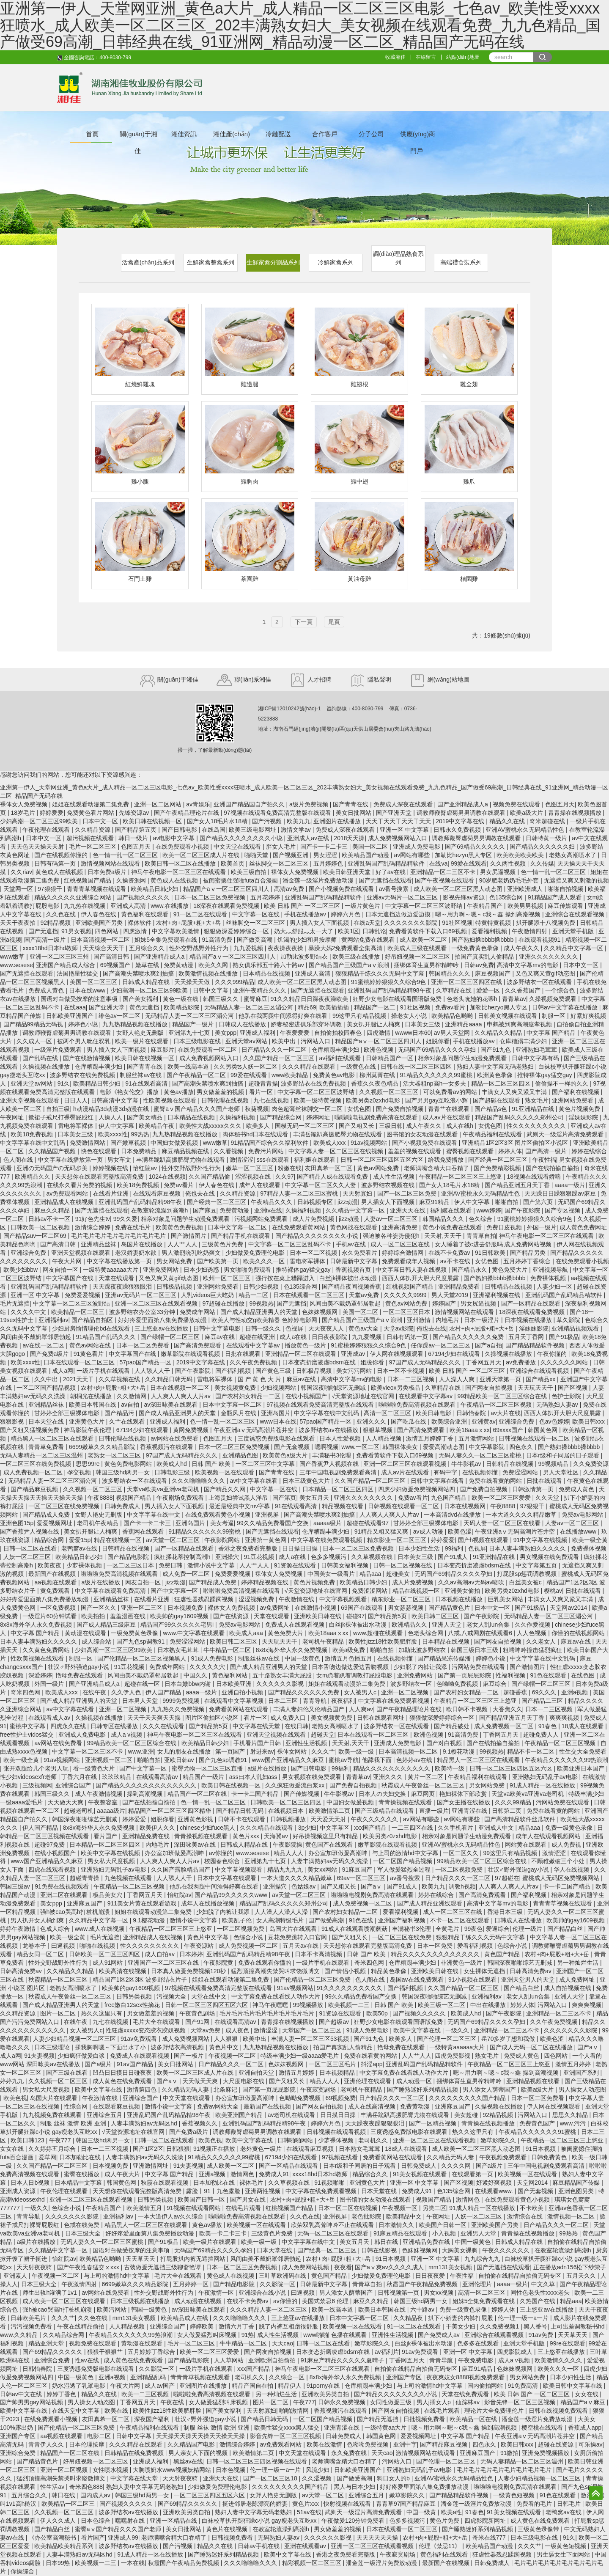 The image size is (609, 2576). What do you see at coordinates (531, 1303) in the screenshot?
I see `国产一区精品在线观看` at bounding box center [531, 1303].